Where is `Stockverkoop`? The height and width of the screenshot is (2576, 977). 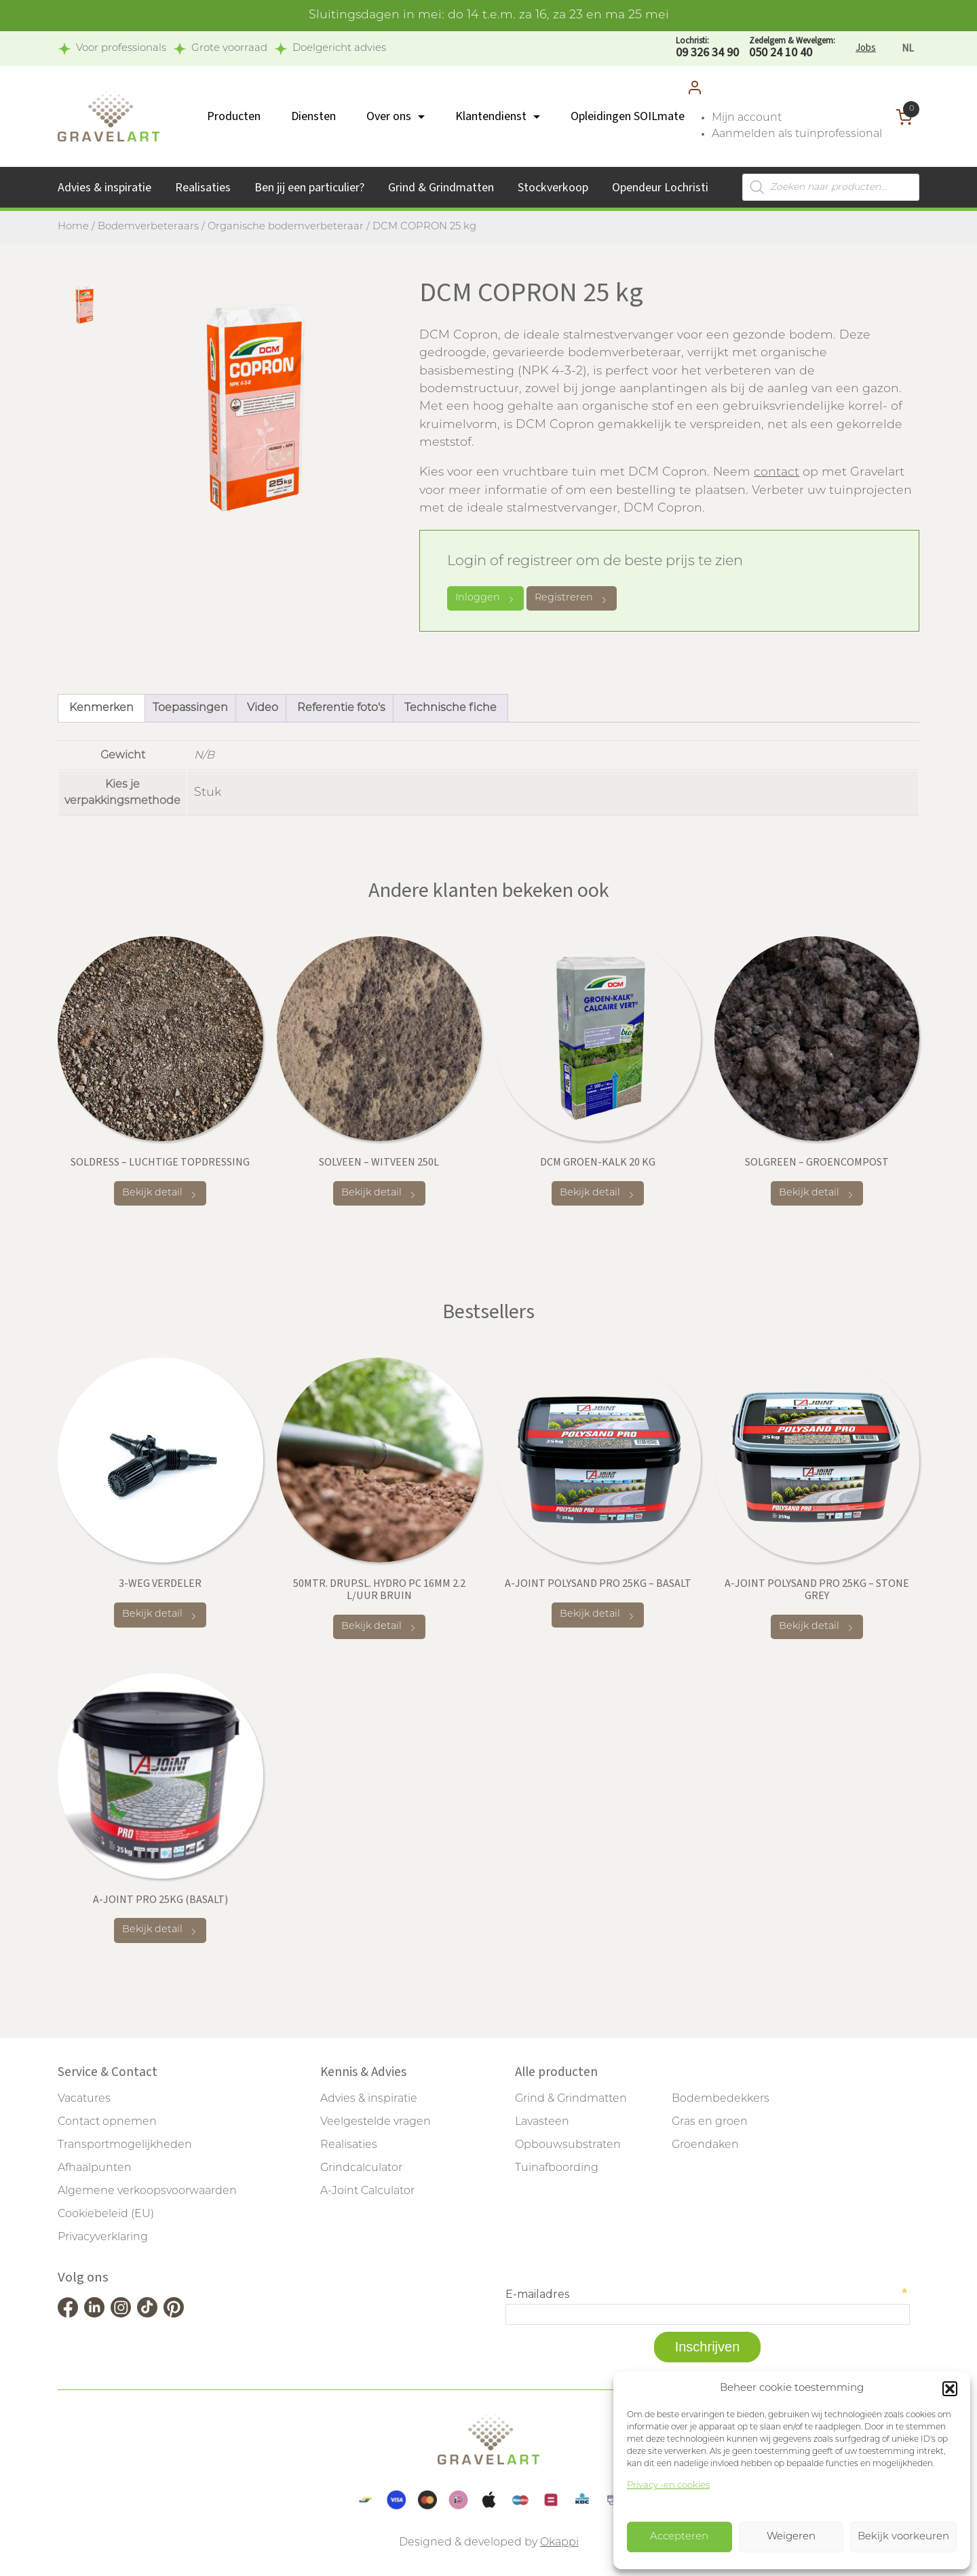 Stockverkoop is located at coordinates (553, 187).